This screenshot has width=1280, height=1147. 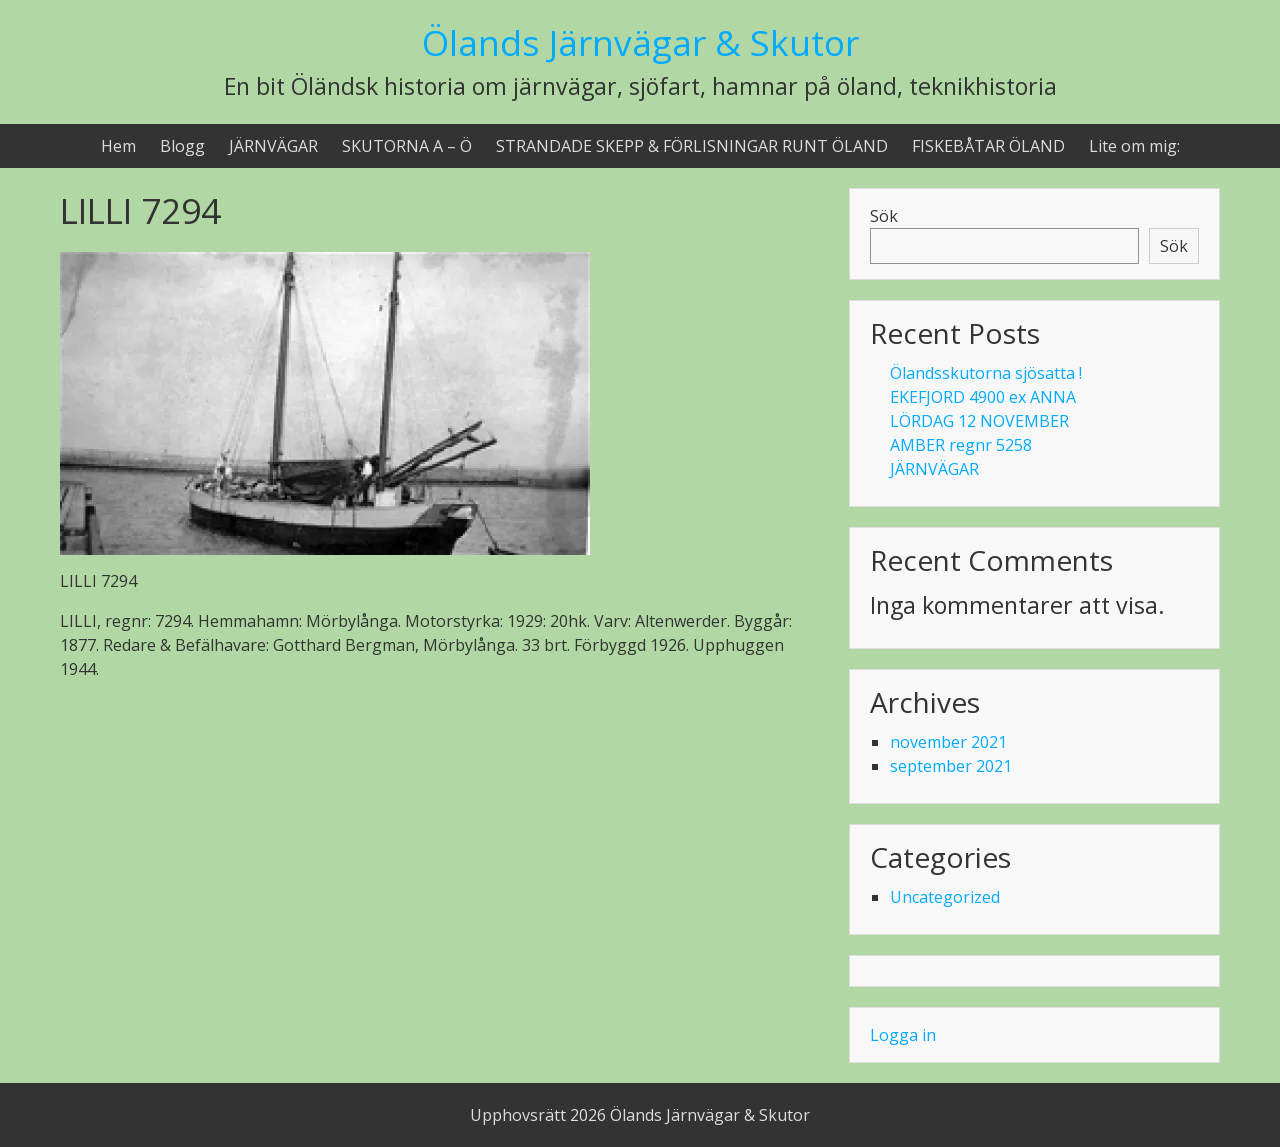 What do you see at coordinates (1134, 146) in the screenshot?
I see `Lite om mig:` at bounding box center [1134, 146].